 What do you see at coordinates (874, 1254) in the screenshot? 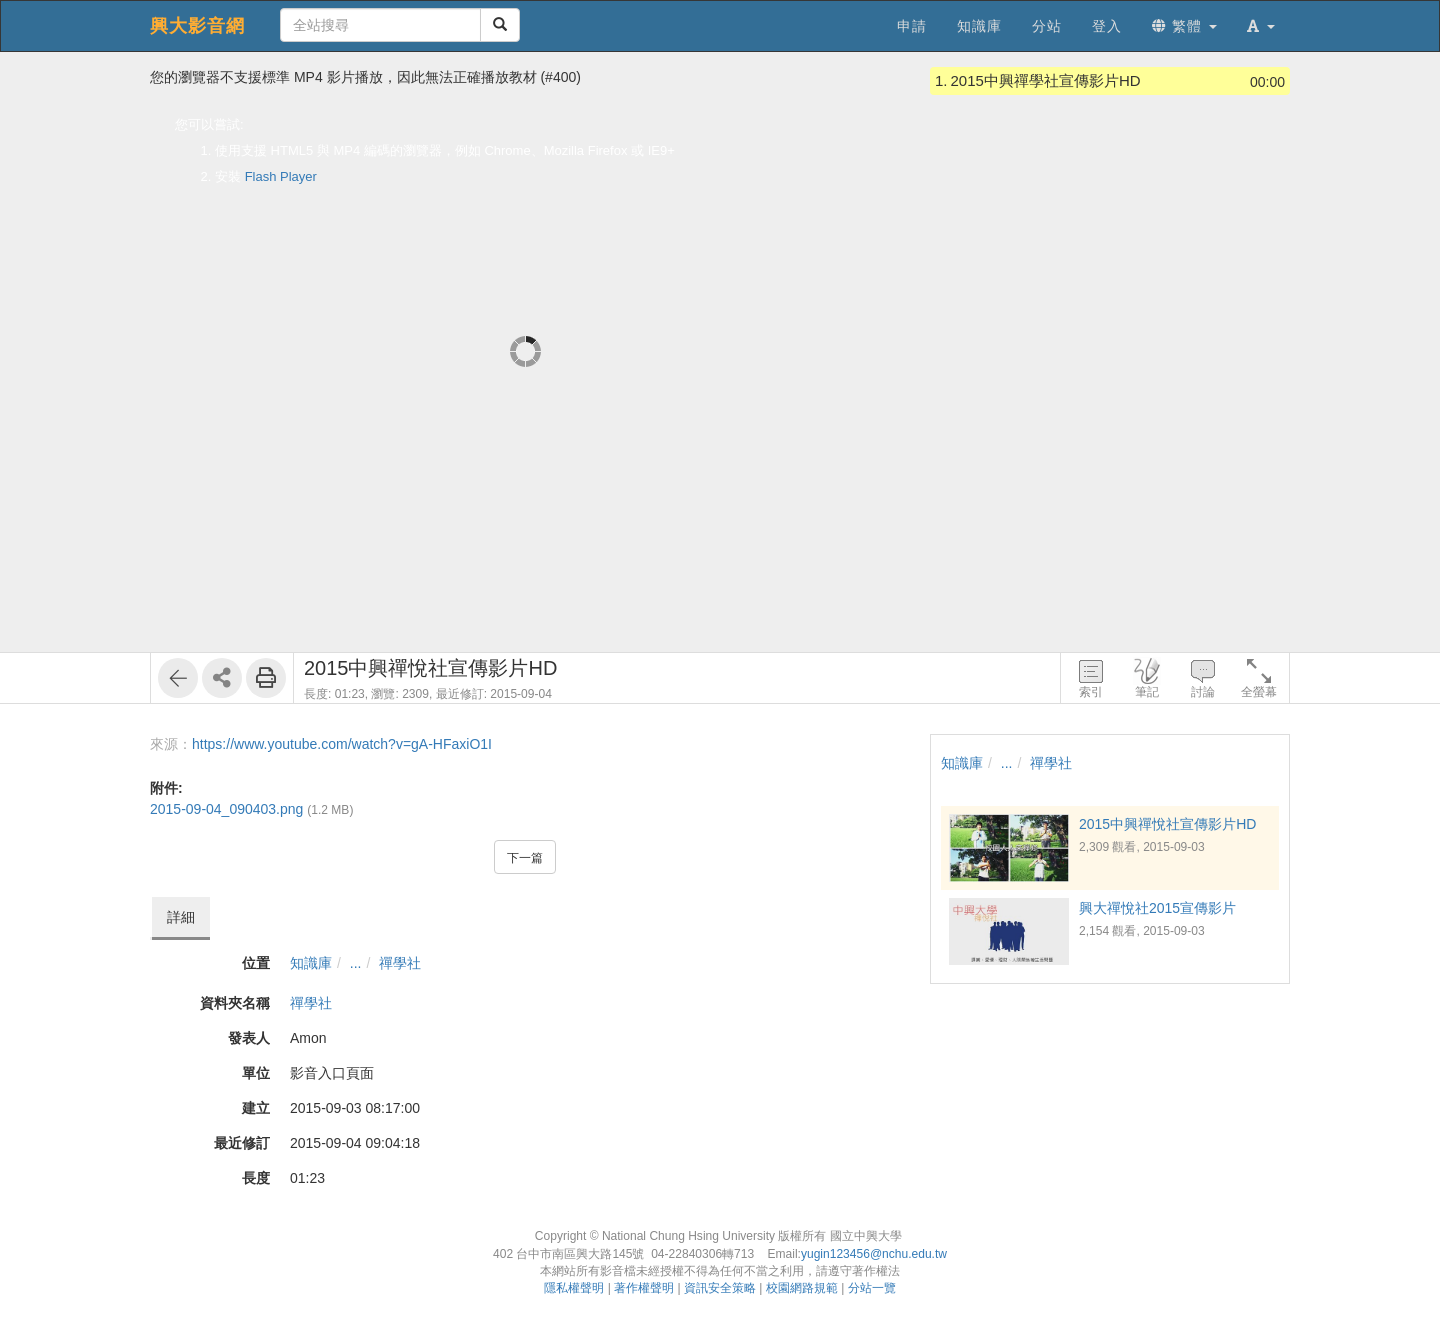
I see `yugin123456@nchu.edu.tw` at bounding box center [874, 1254].